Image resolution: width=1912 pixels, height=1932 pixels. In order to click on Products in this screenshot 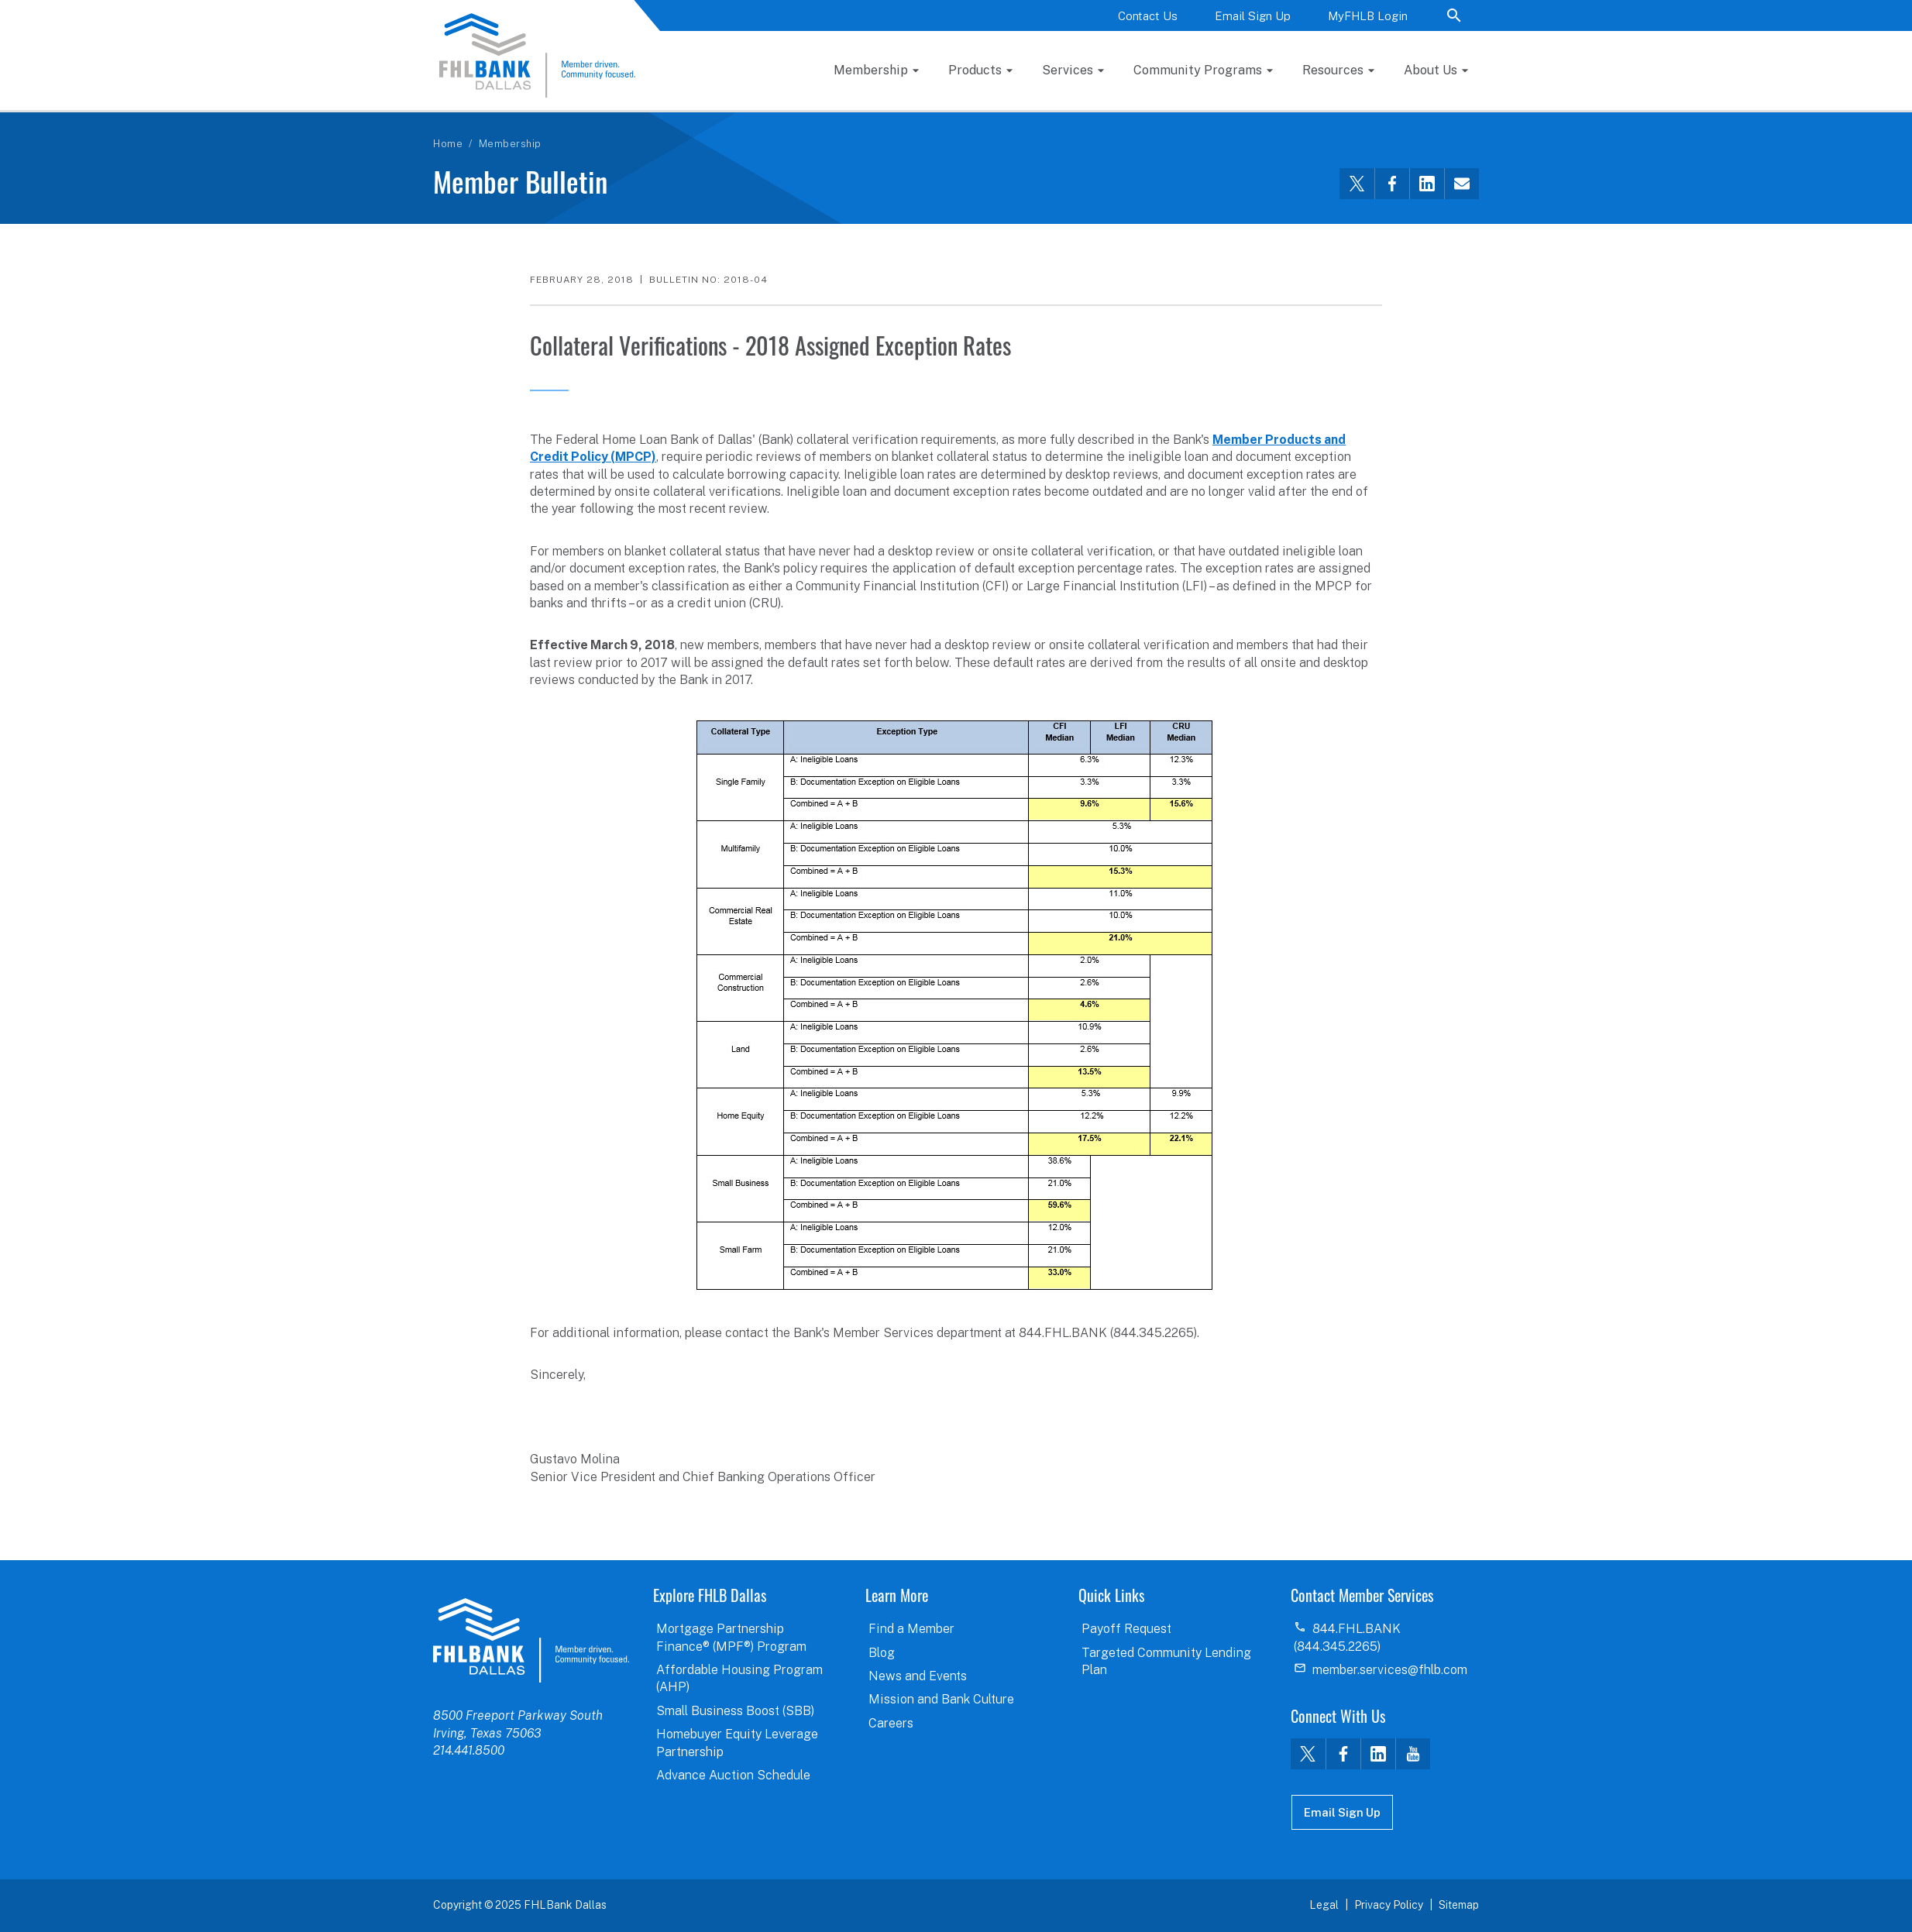, I will do `click(975, 70)`.